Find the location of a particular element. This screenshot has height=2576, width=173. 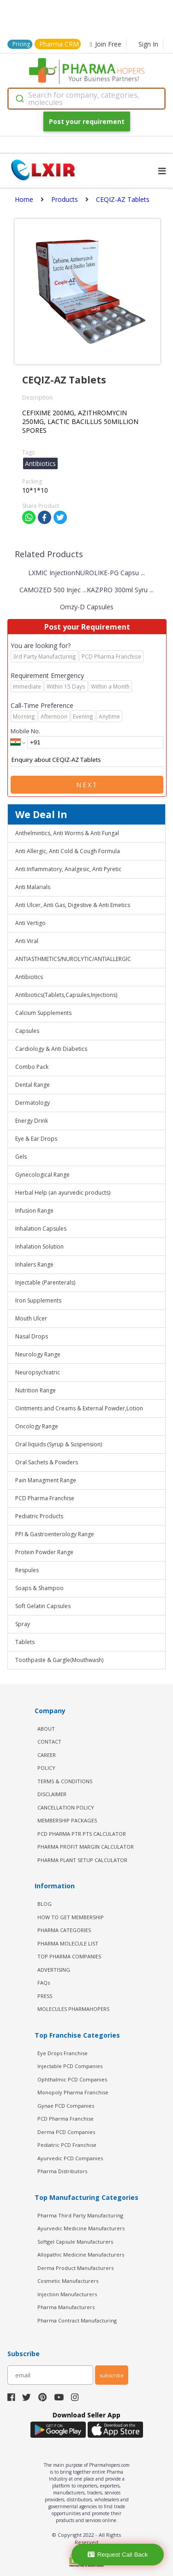

HOW TO GET MEMBERSHIP is located at coordinates (70, 1917).